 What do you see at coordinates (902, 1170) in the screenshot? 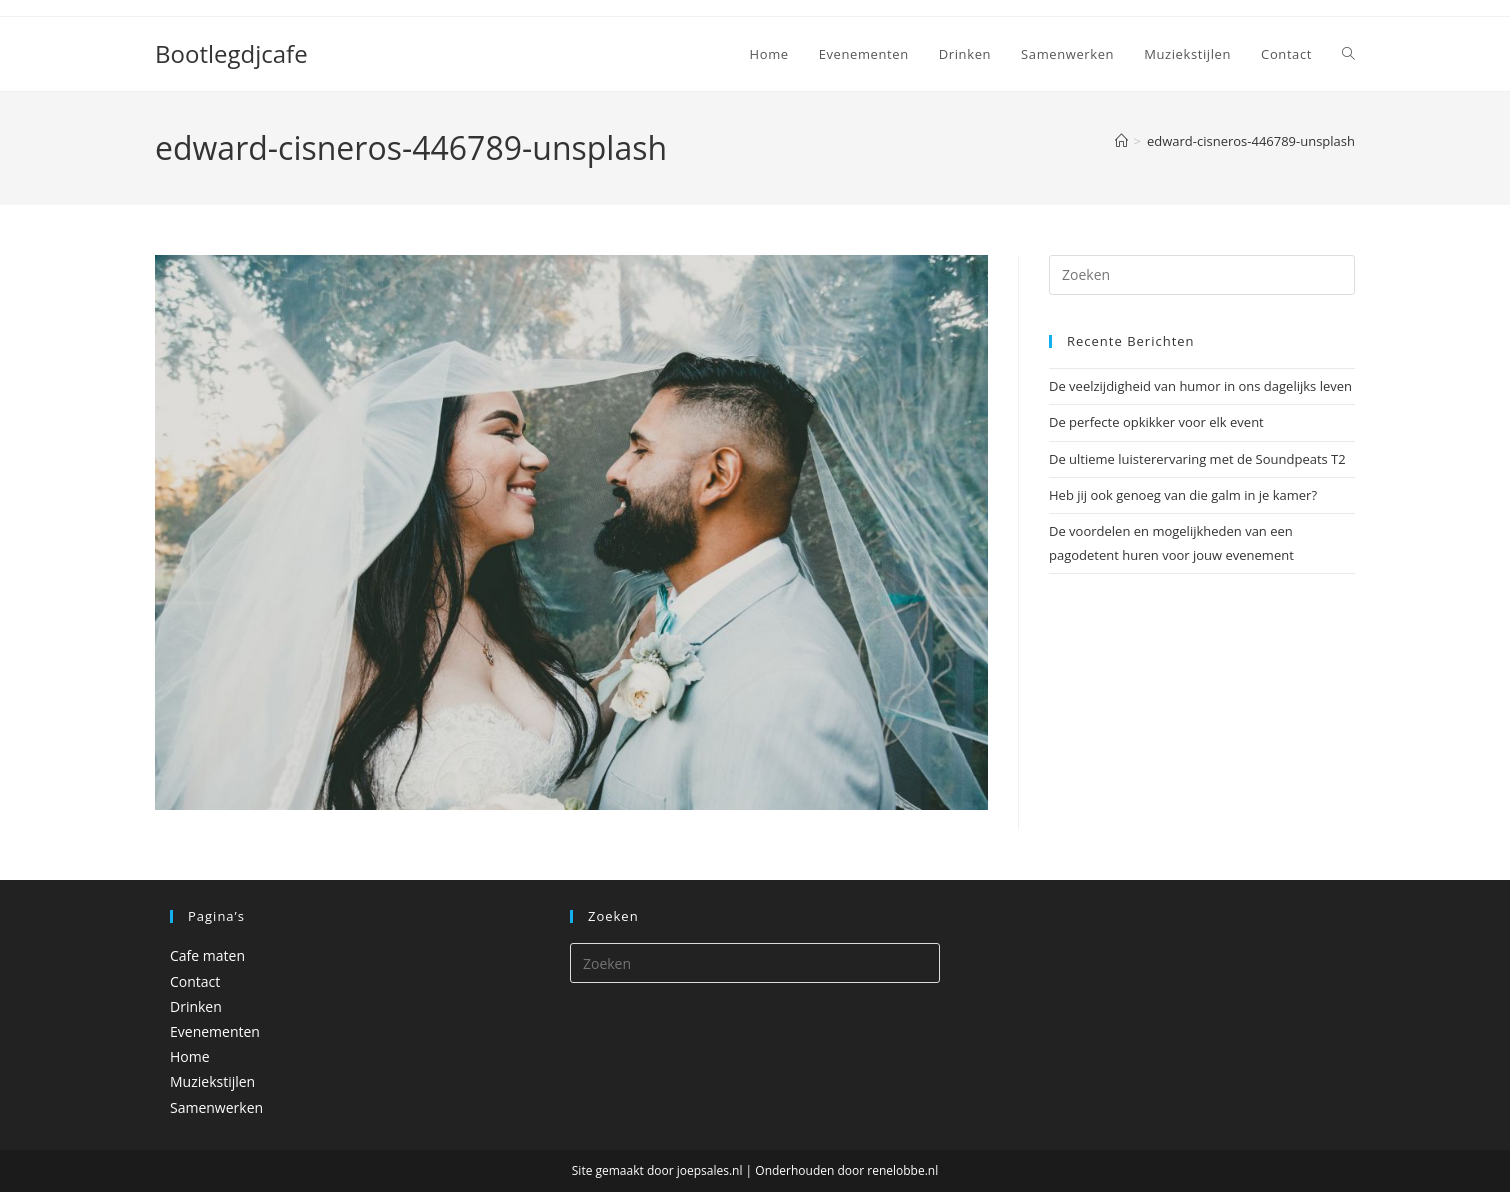
I see `renelobbe.nl` at bounding box center [902, 1170].